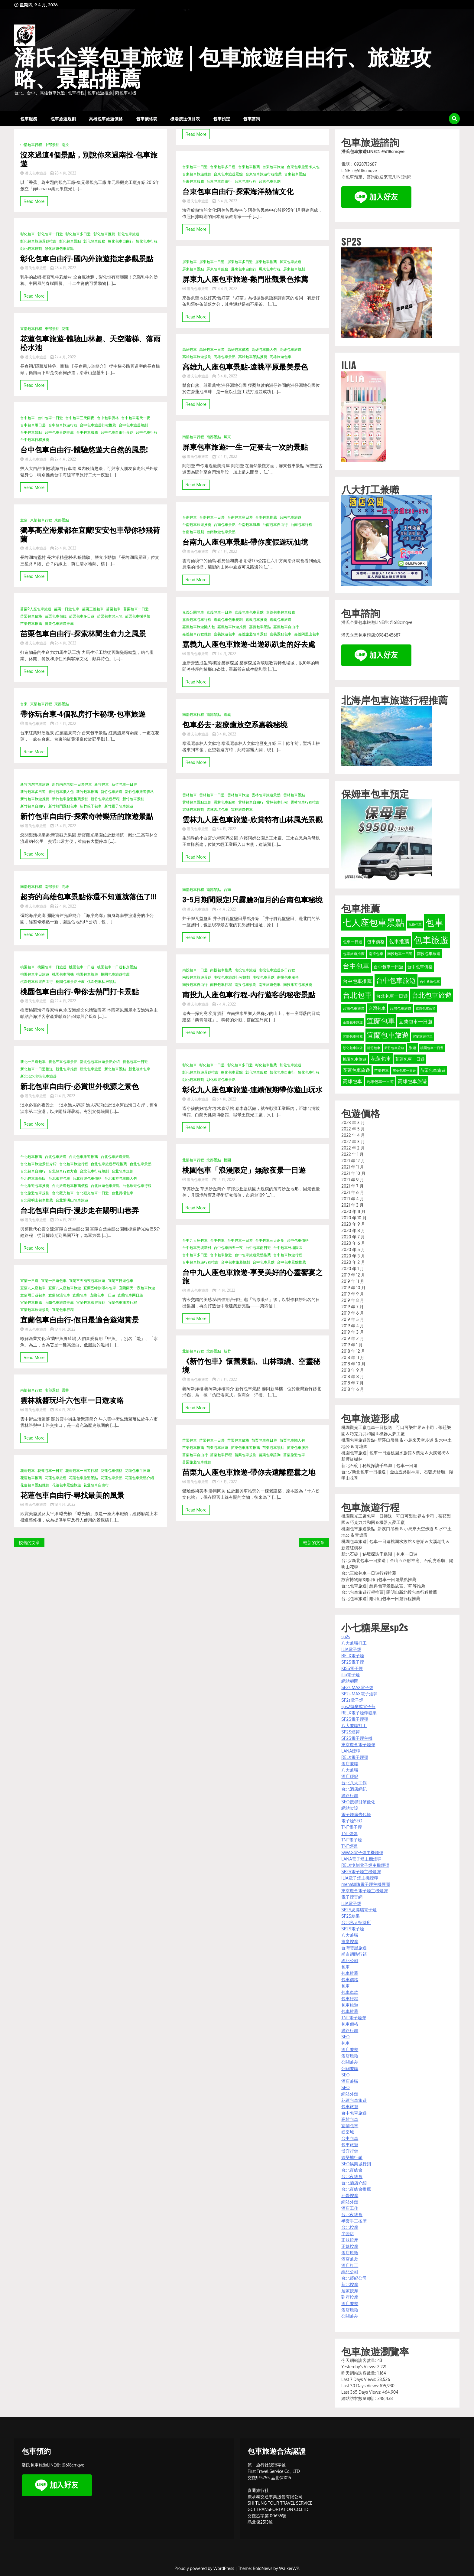  What do you see at coordinates (27, 234) in the screenshot?
I see `彰化包車` at bounding box center [27, 234].